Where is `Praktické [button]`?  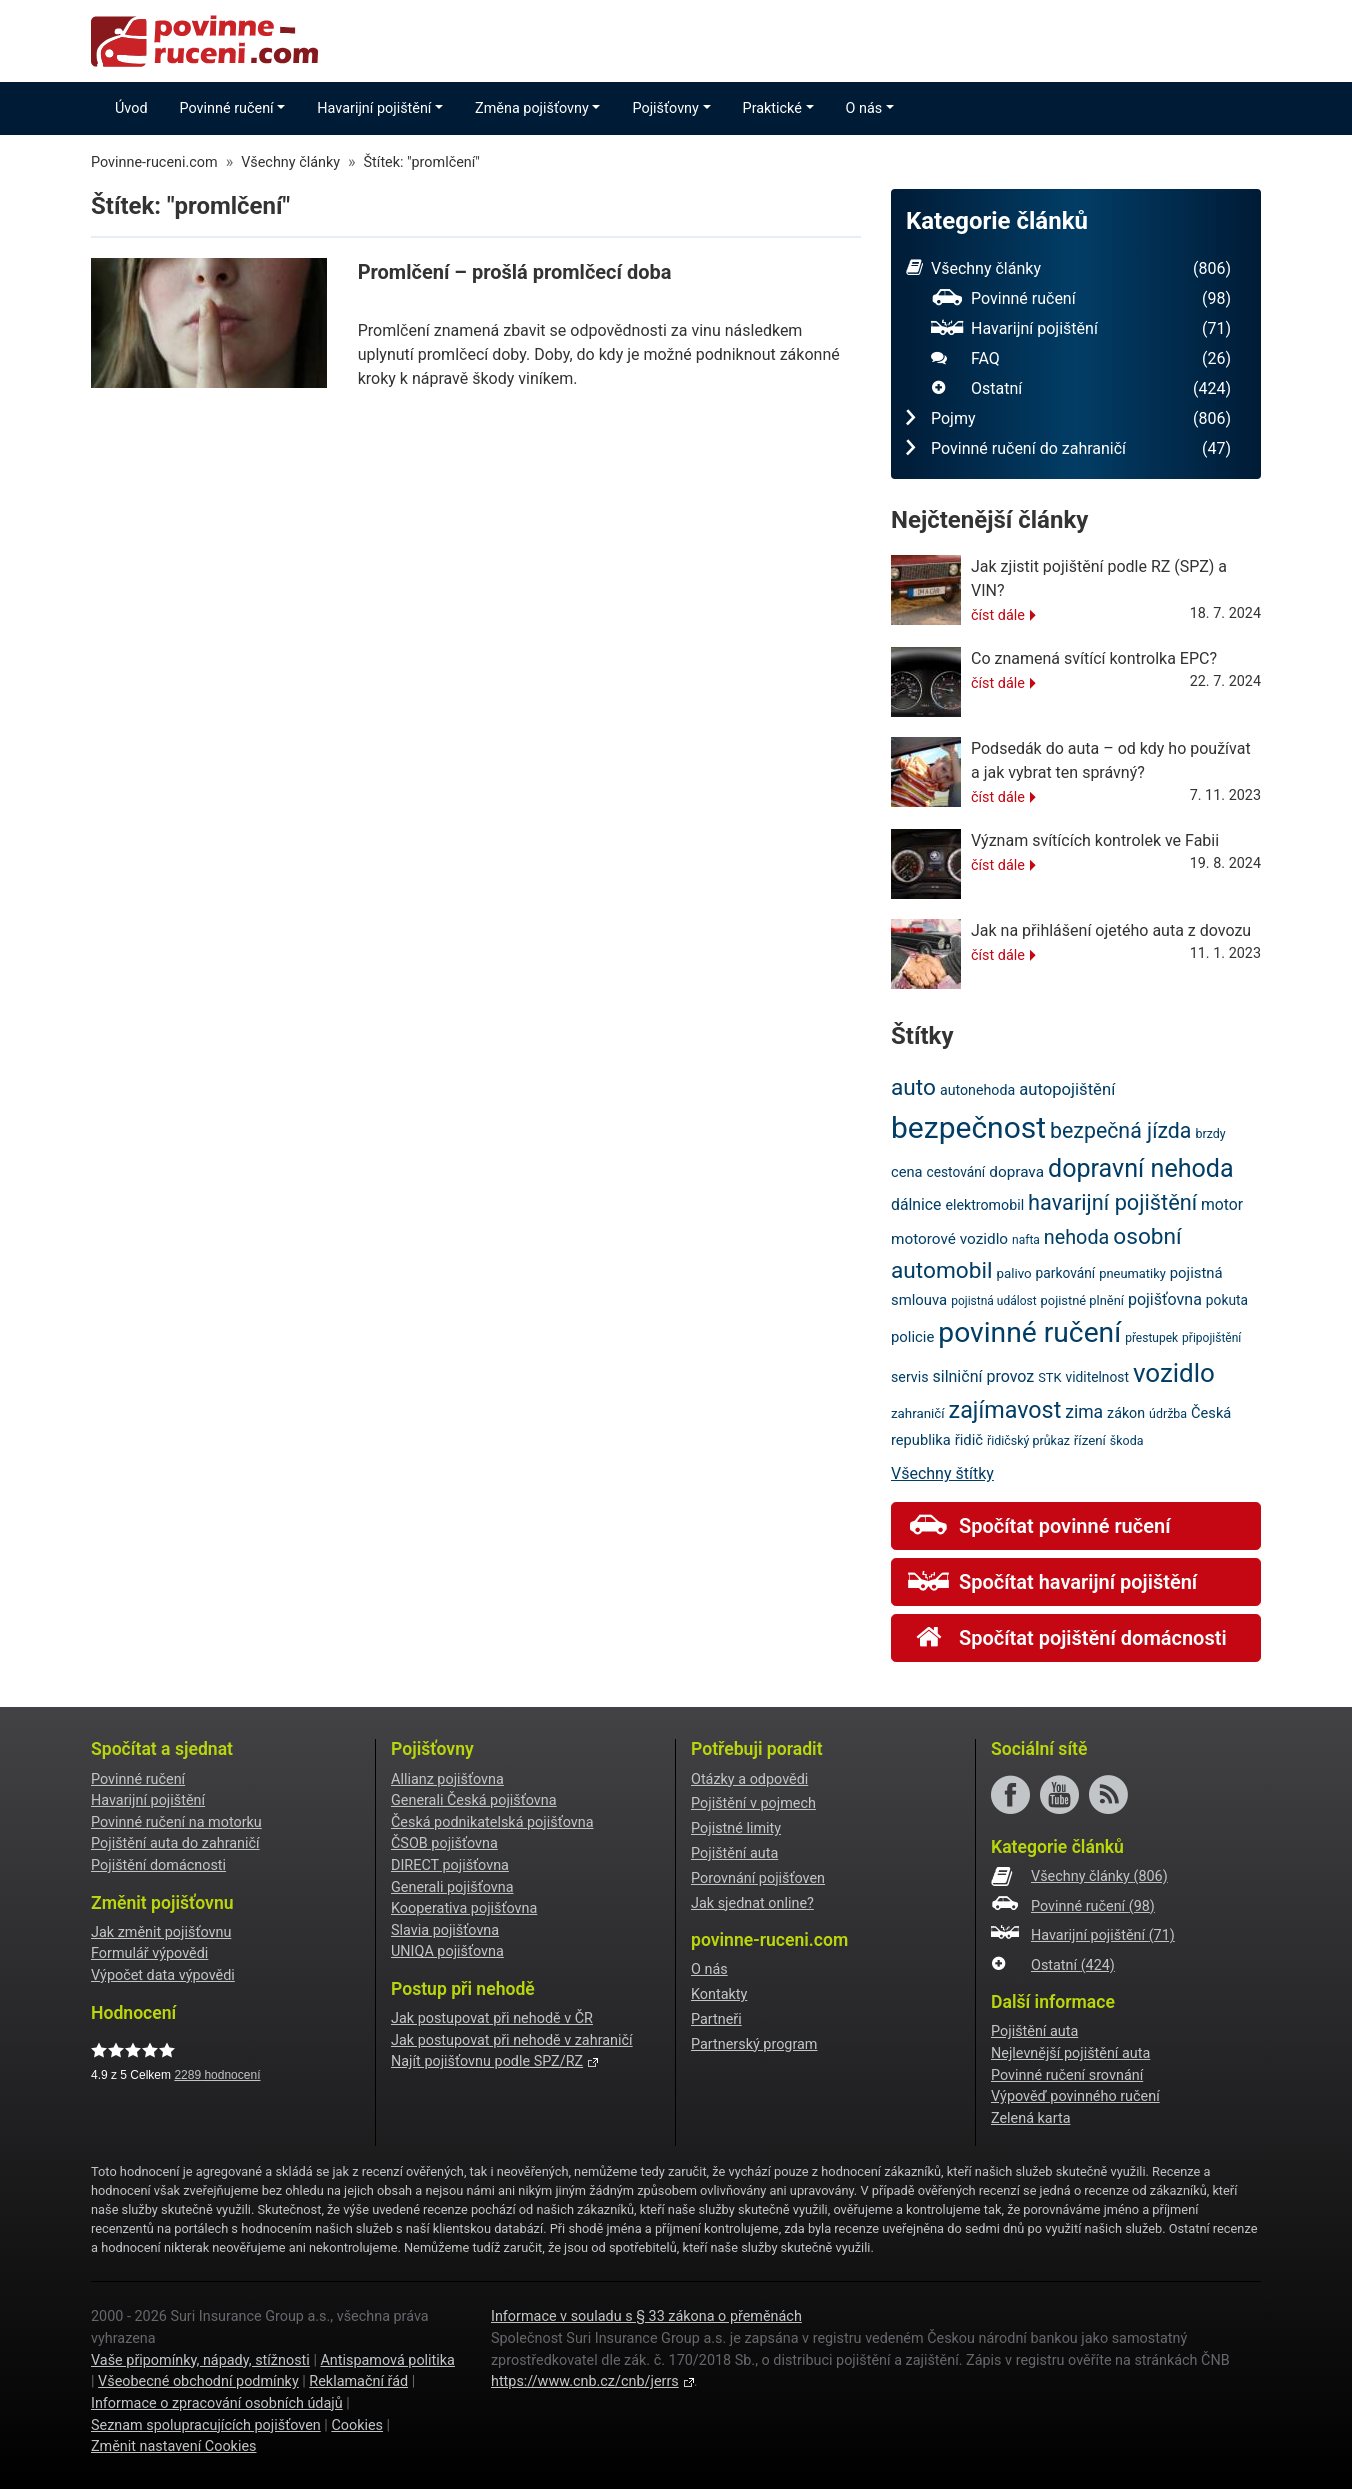
Praktické [button] is located at coordinates (772, 108).